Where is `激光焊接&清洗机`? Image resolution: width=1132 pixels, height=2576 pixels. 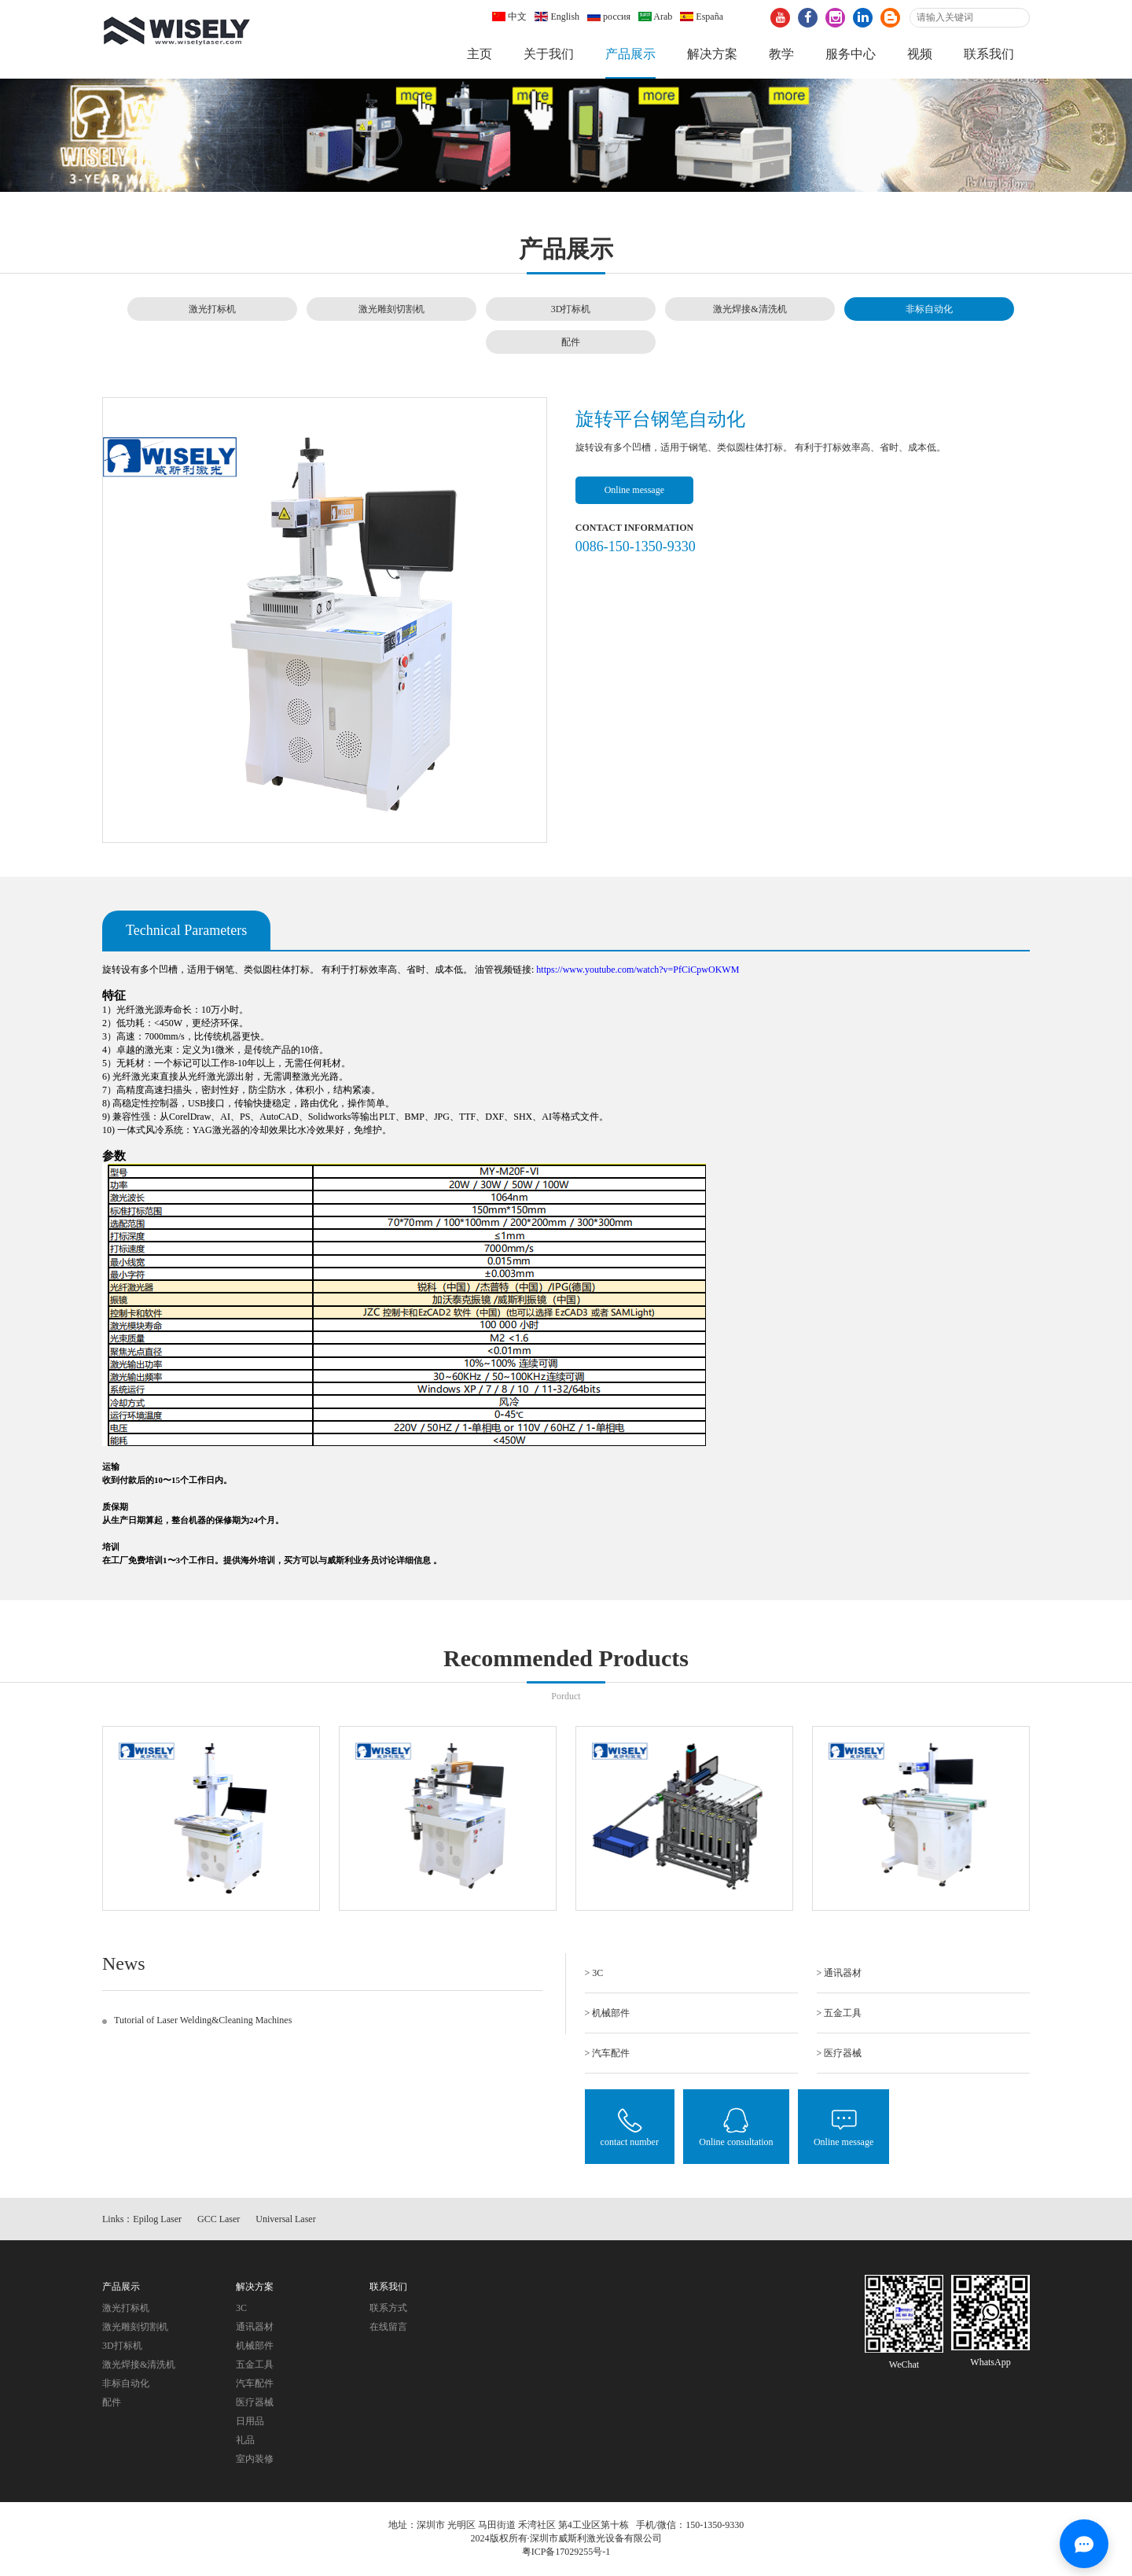
激光焊接&清洗机 is located at coordinates (749, 309).